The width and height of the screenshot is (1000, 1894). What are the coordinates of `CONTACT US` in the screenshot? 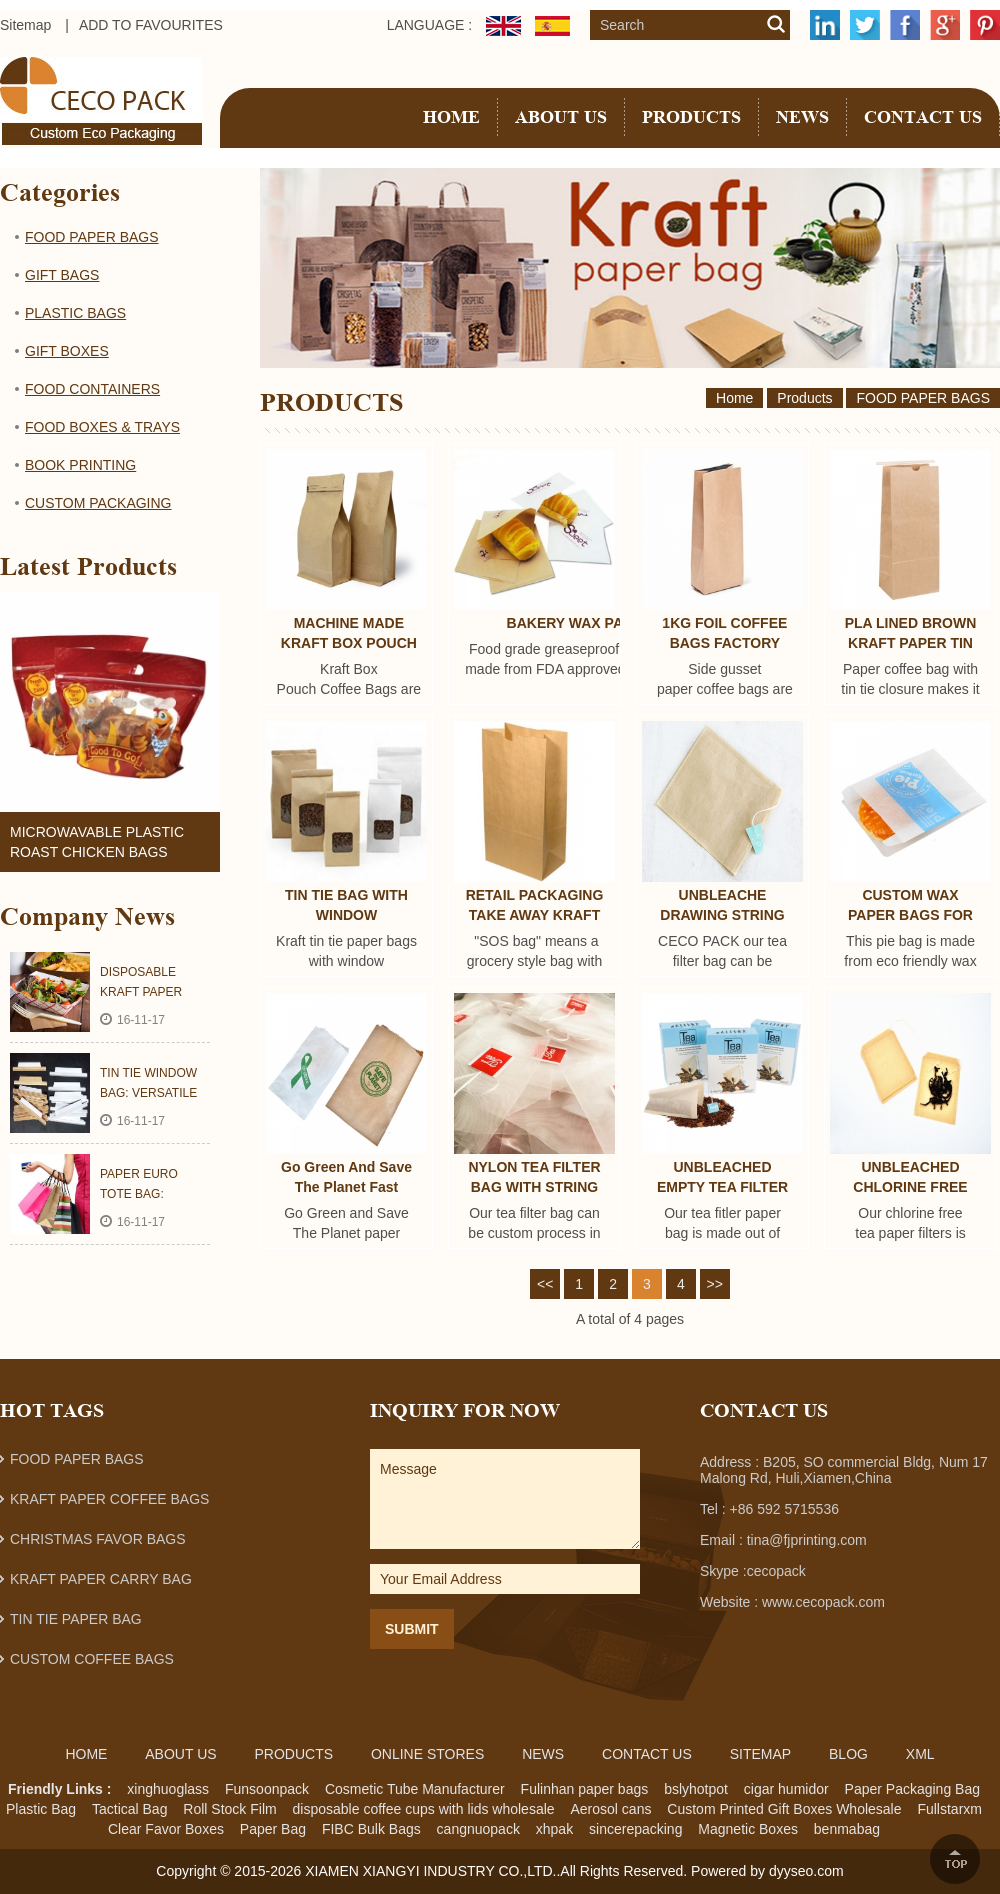 It's located at (923, 117).